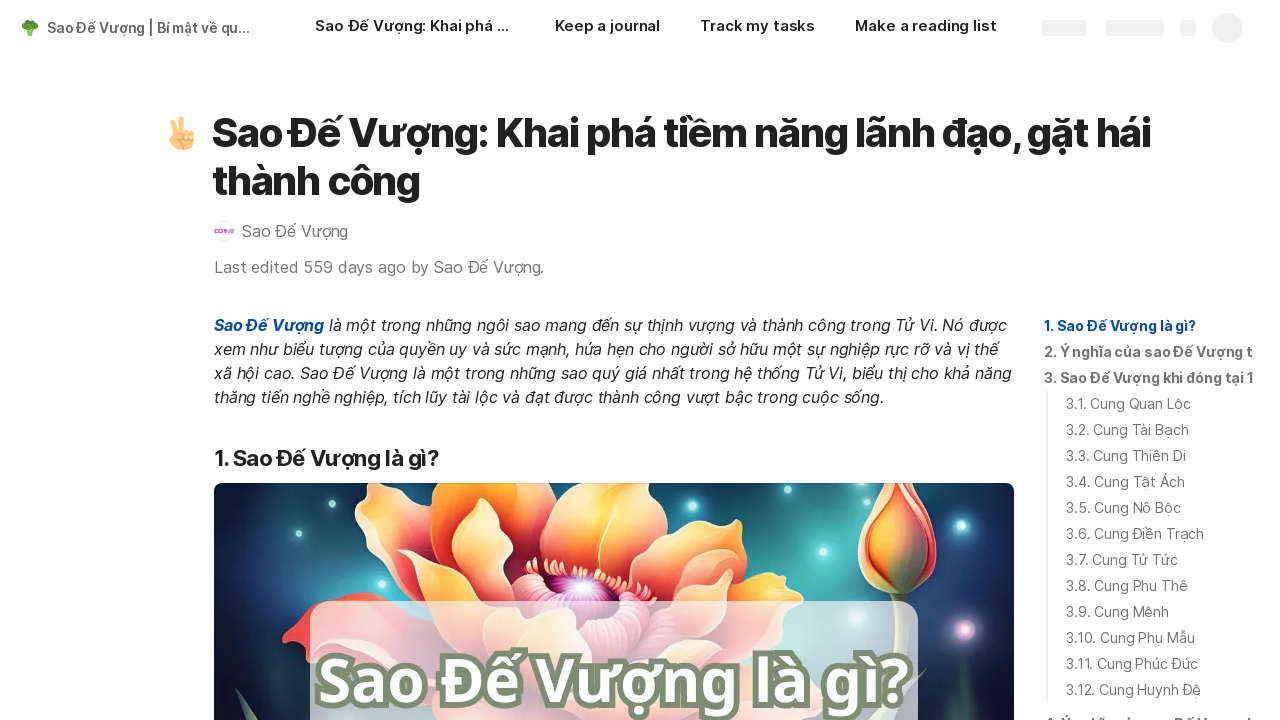 This screenshot has width=1280, height=720. What do you see at coordinates (1130, 637) in the screenshot?
I see `3.10. Cung Phụ Mẫu` at bounding box center [1130, 637].